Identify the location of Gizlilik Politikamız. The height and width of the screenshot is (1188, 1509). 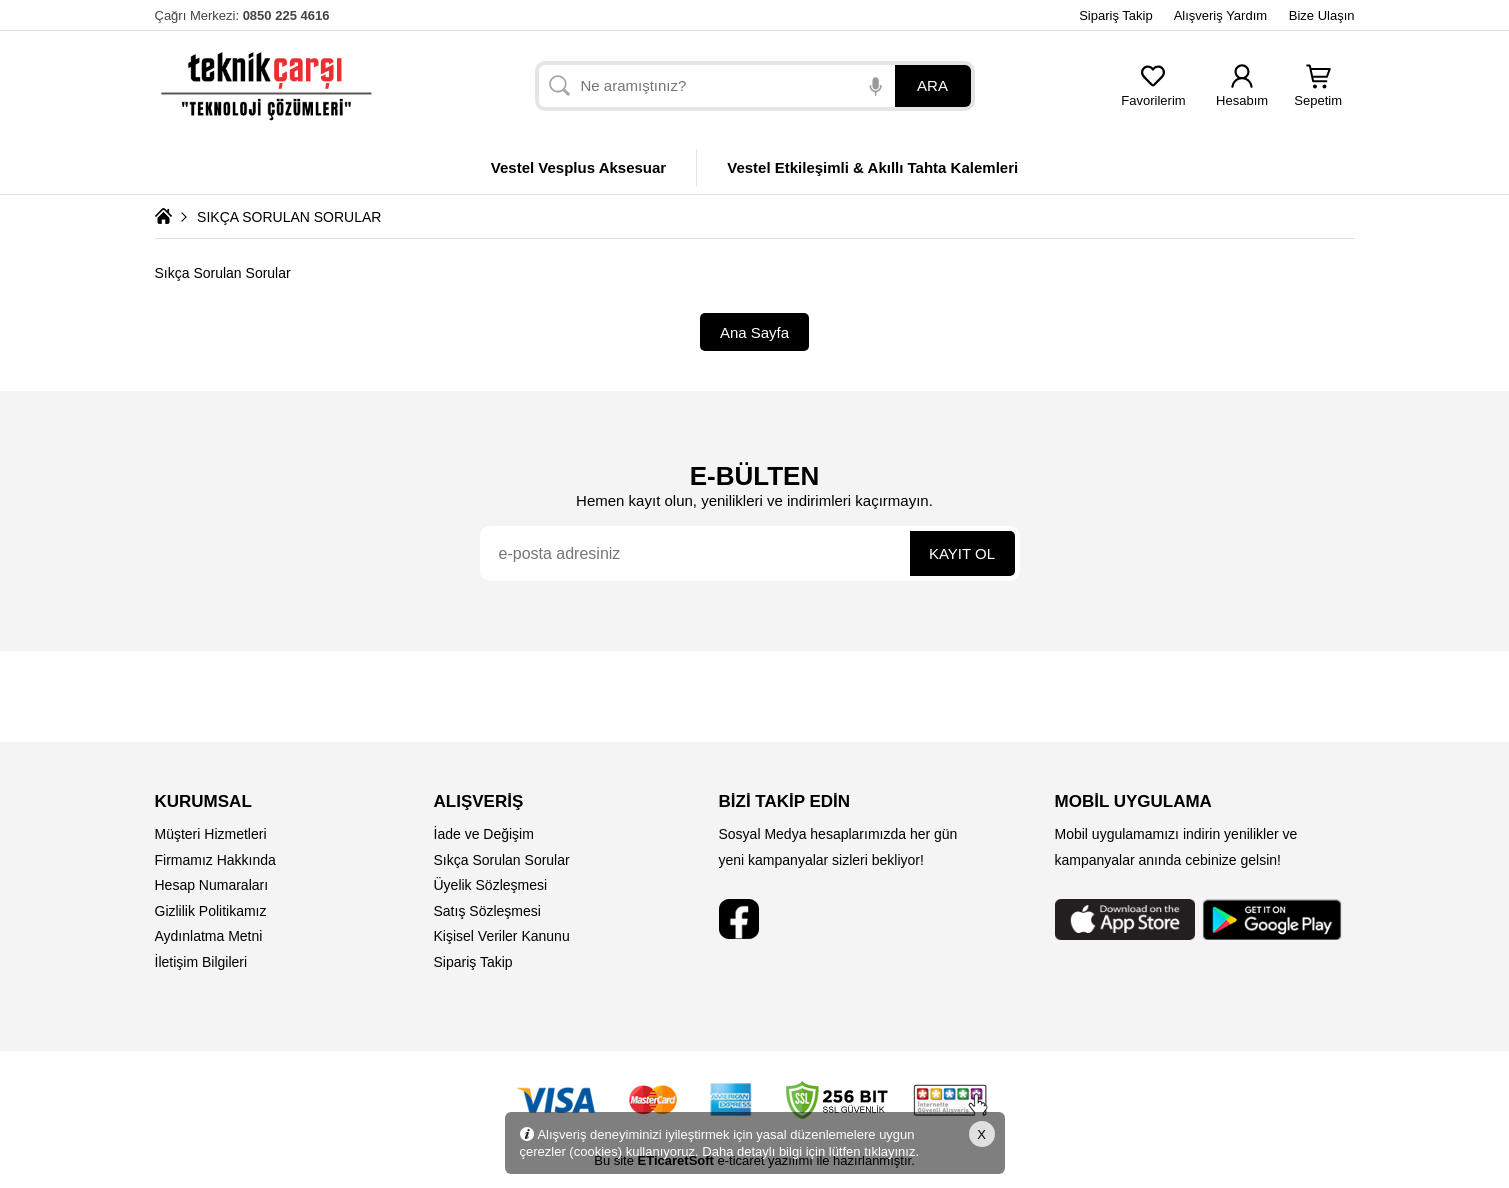
(211, 911).